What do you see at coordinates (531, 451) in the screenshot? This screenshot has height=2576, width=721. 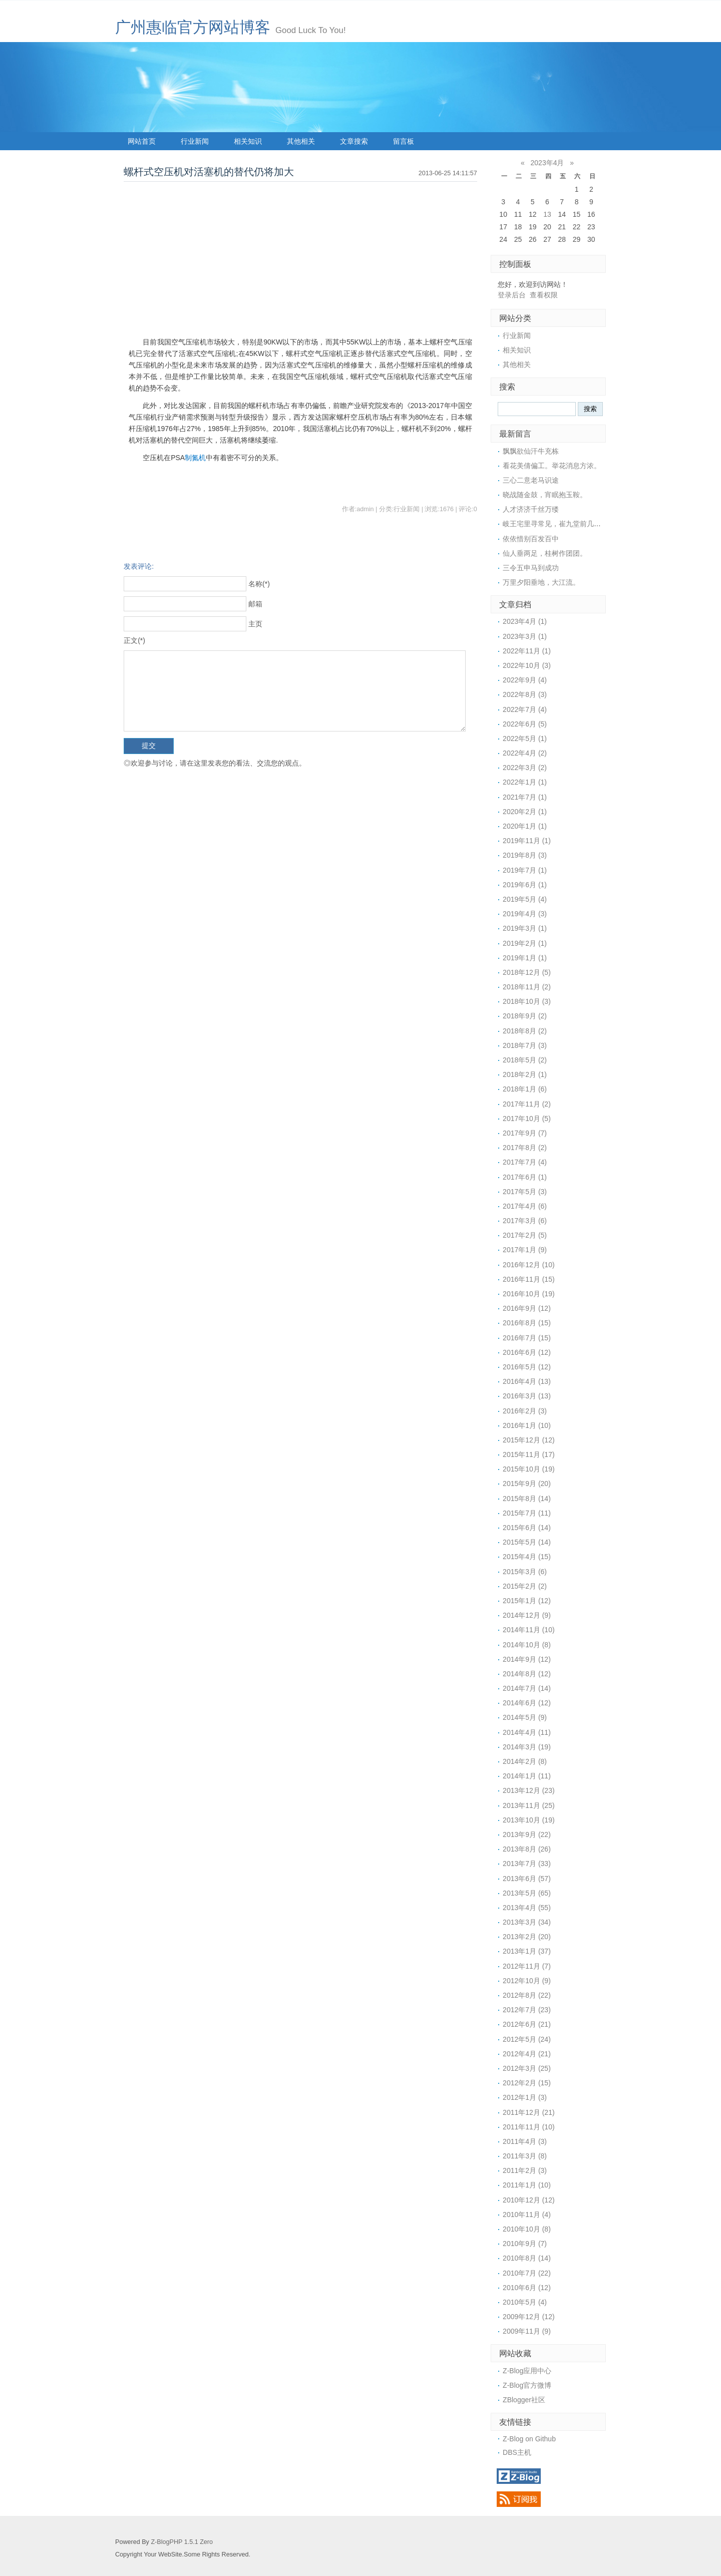 I see `飘飘欲仙汗牛充栋` at bounding box center [531, 451].